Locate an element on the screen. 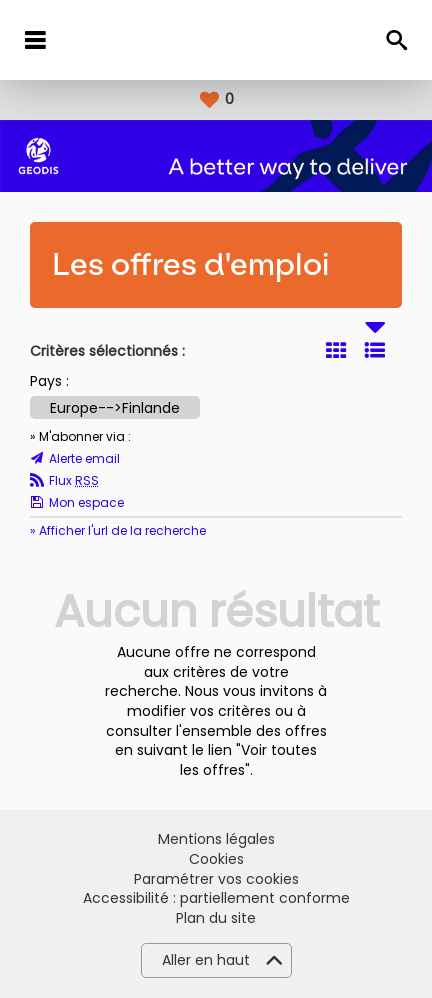  Alerte email is located at coordinates (84, 459).